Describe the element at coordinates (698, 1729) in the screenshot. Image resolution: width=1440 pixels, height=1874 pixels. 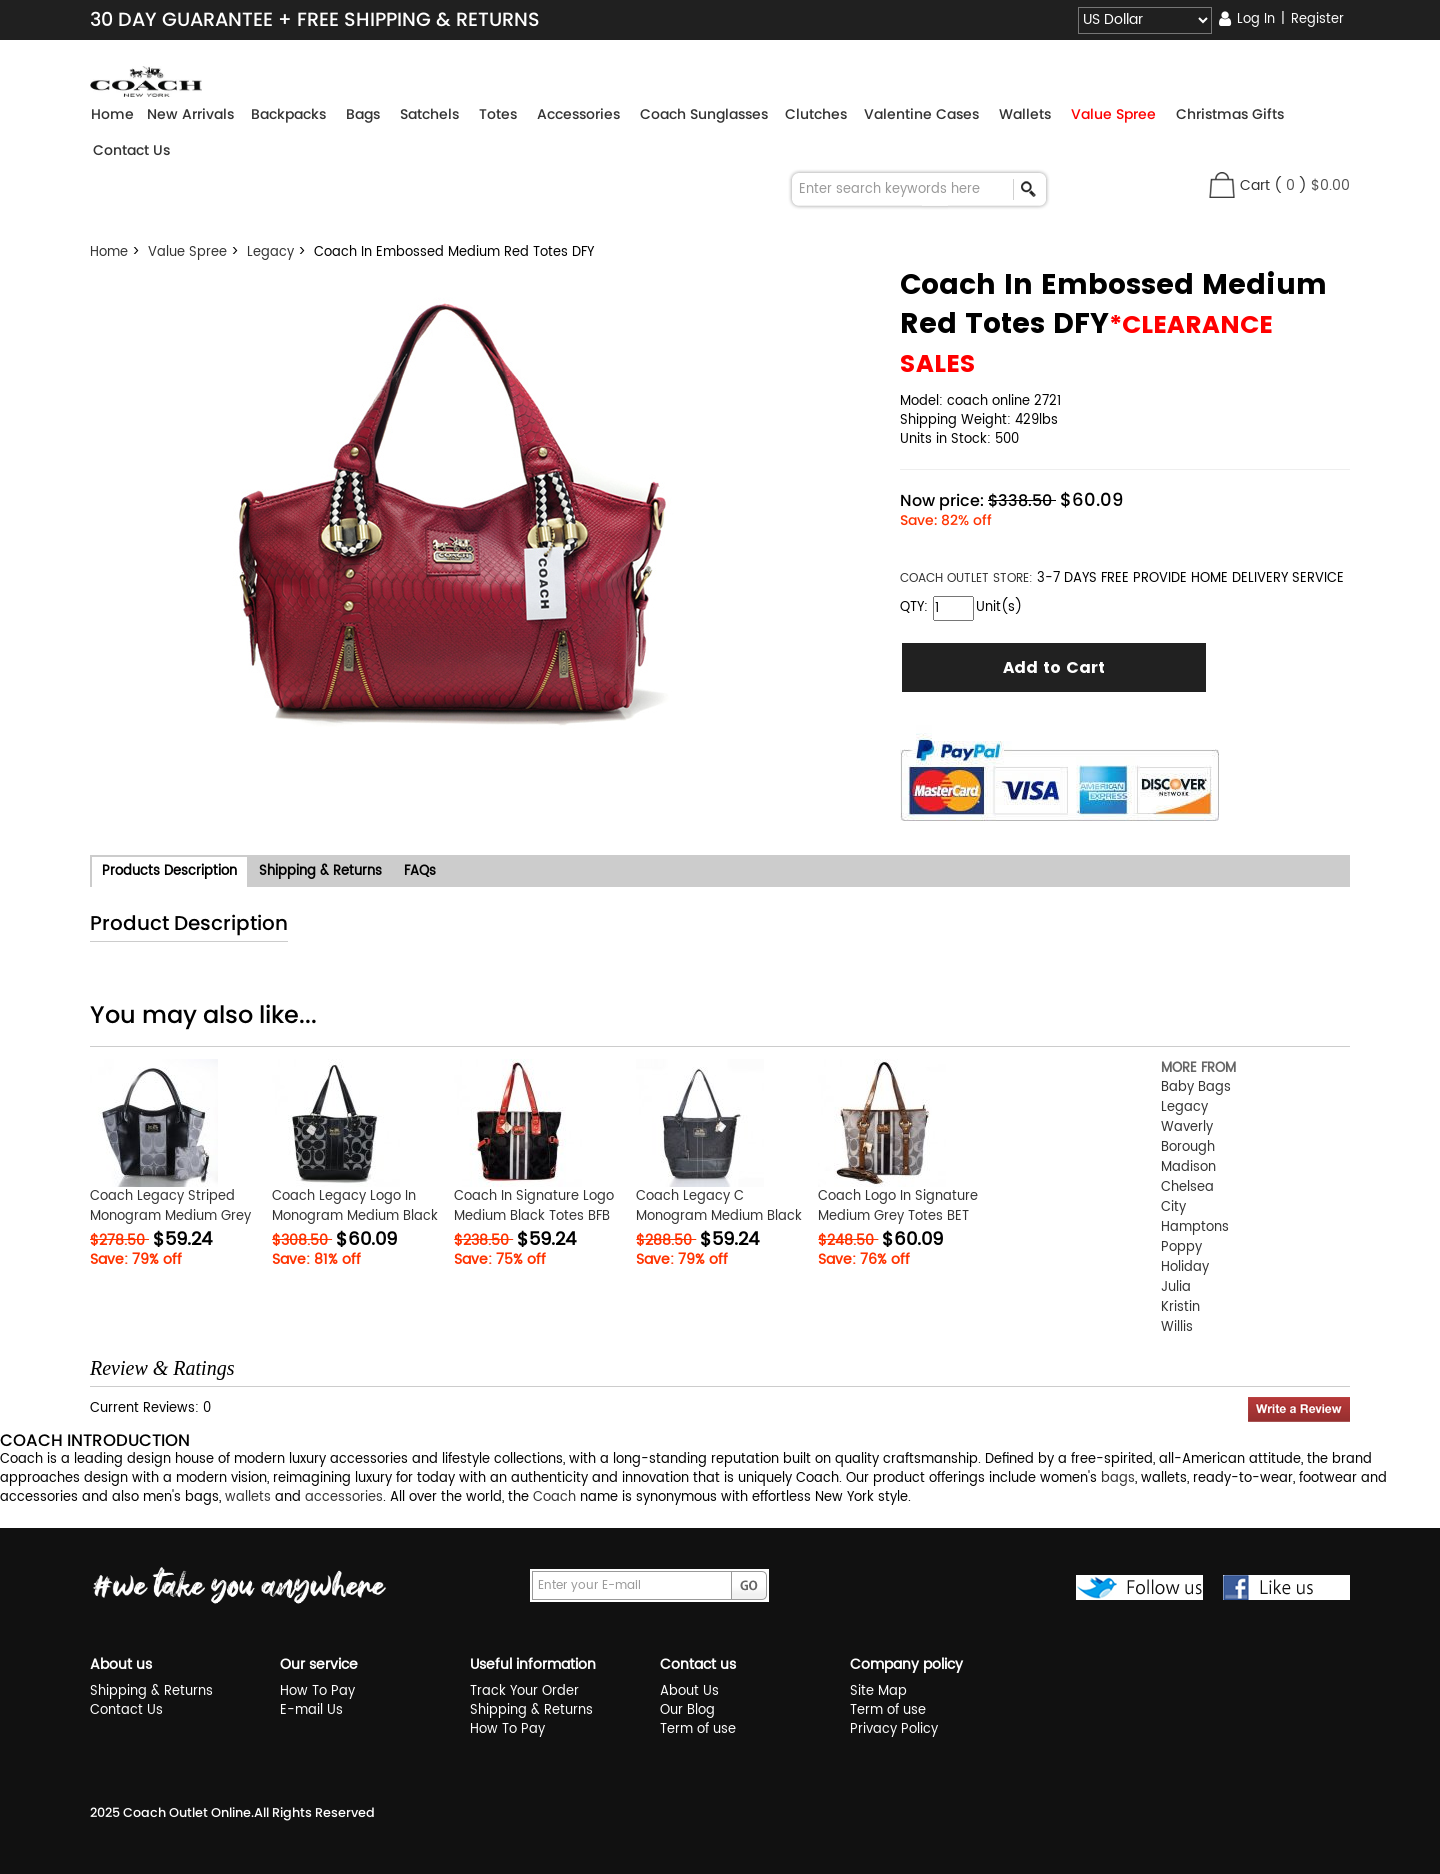
I see `Term of use` at that location.